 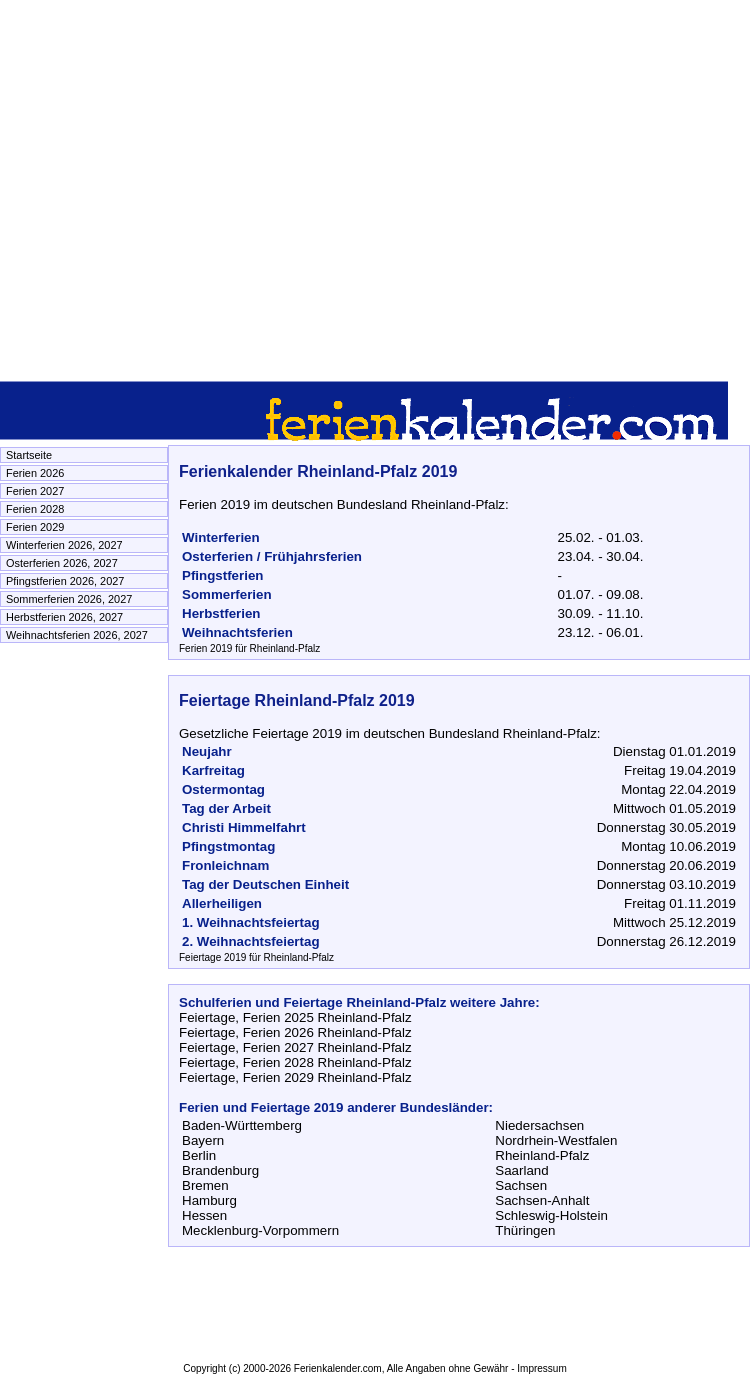 What do you see at coordinates (260, 1230) in the screenshot?
I see `Mecklenburg-Vorpommern` at bounding box center [260, 1230].